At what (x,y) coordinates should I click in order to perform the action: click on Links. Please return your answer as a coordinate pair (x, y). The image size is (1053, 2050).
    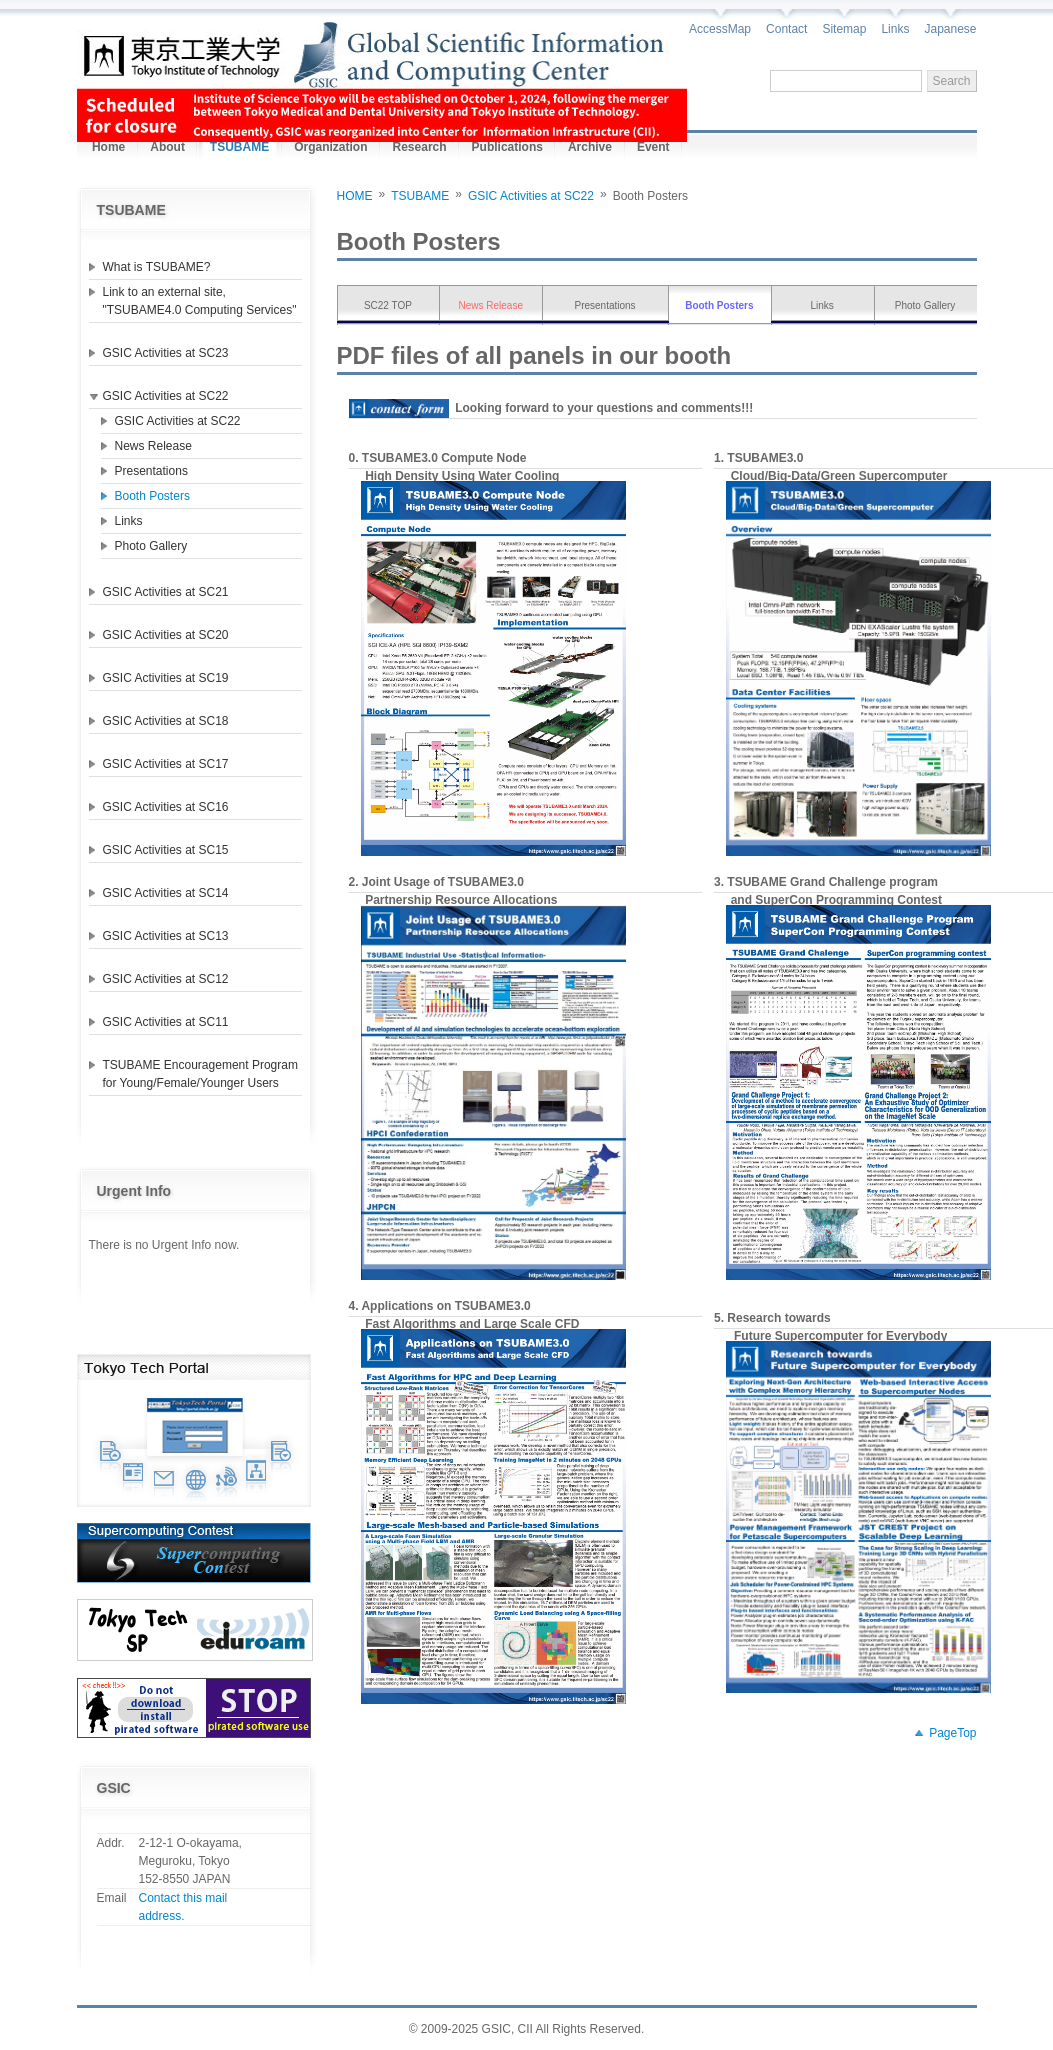
    Looking at the image, I should click on (895, 29).